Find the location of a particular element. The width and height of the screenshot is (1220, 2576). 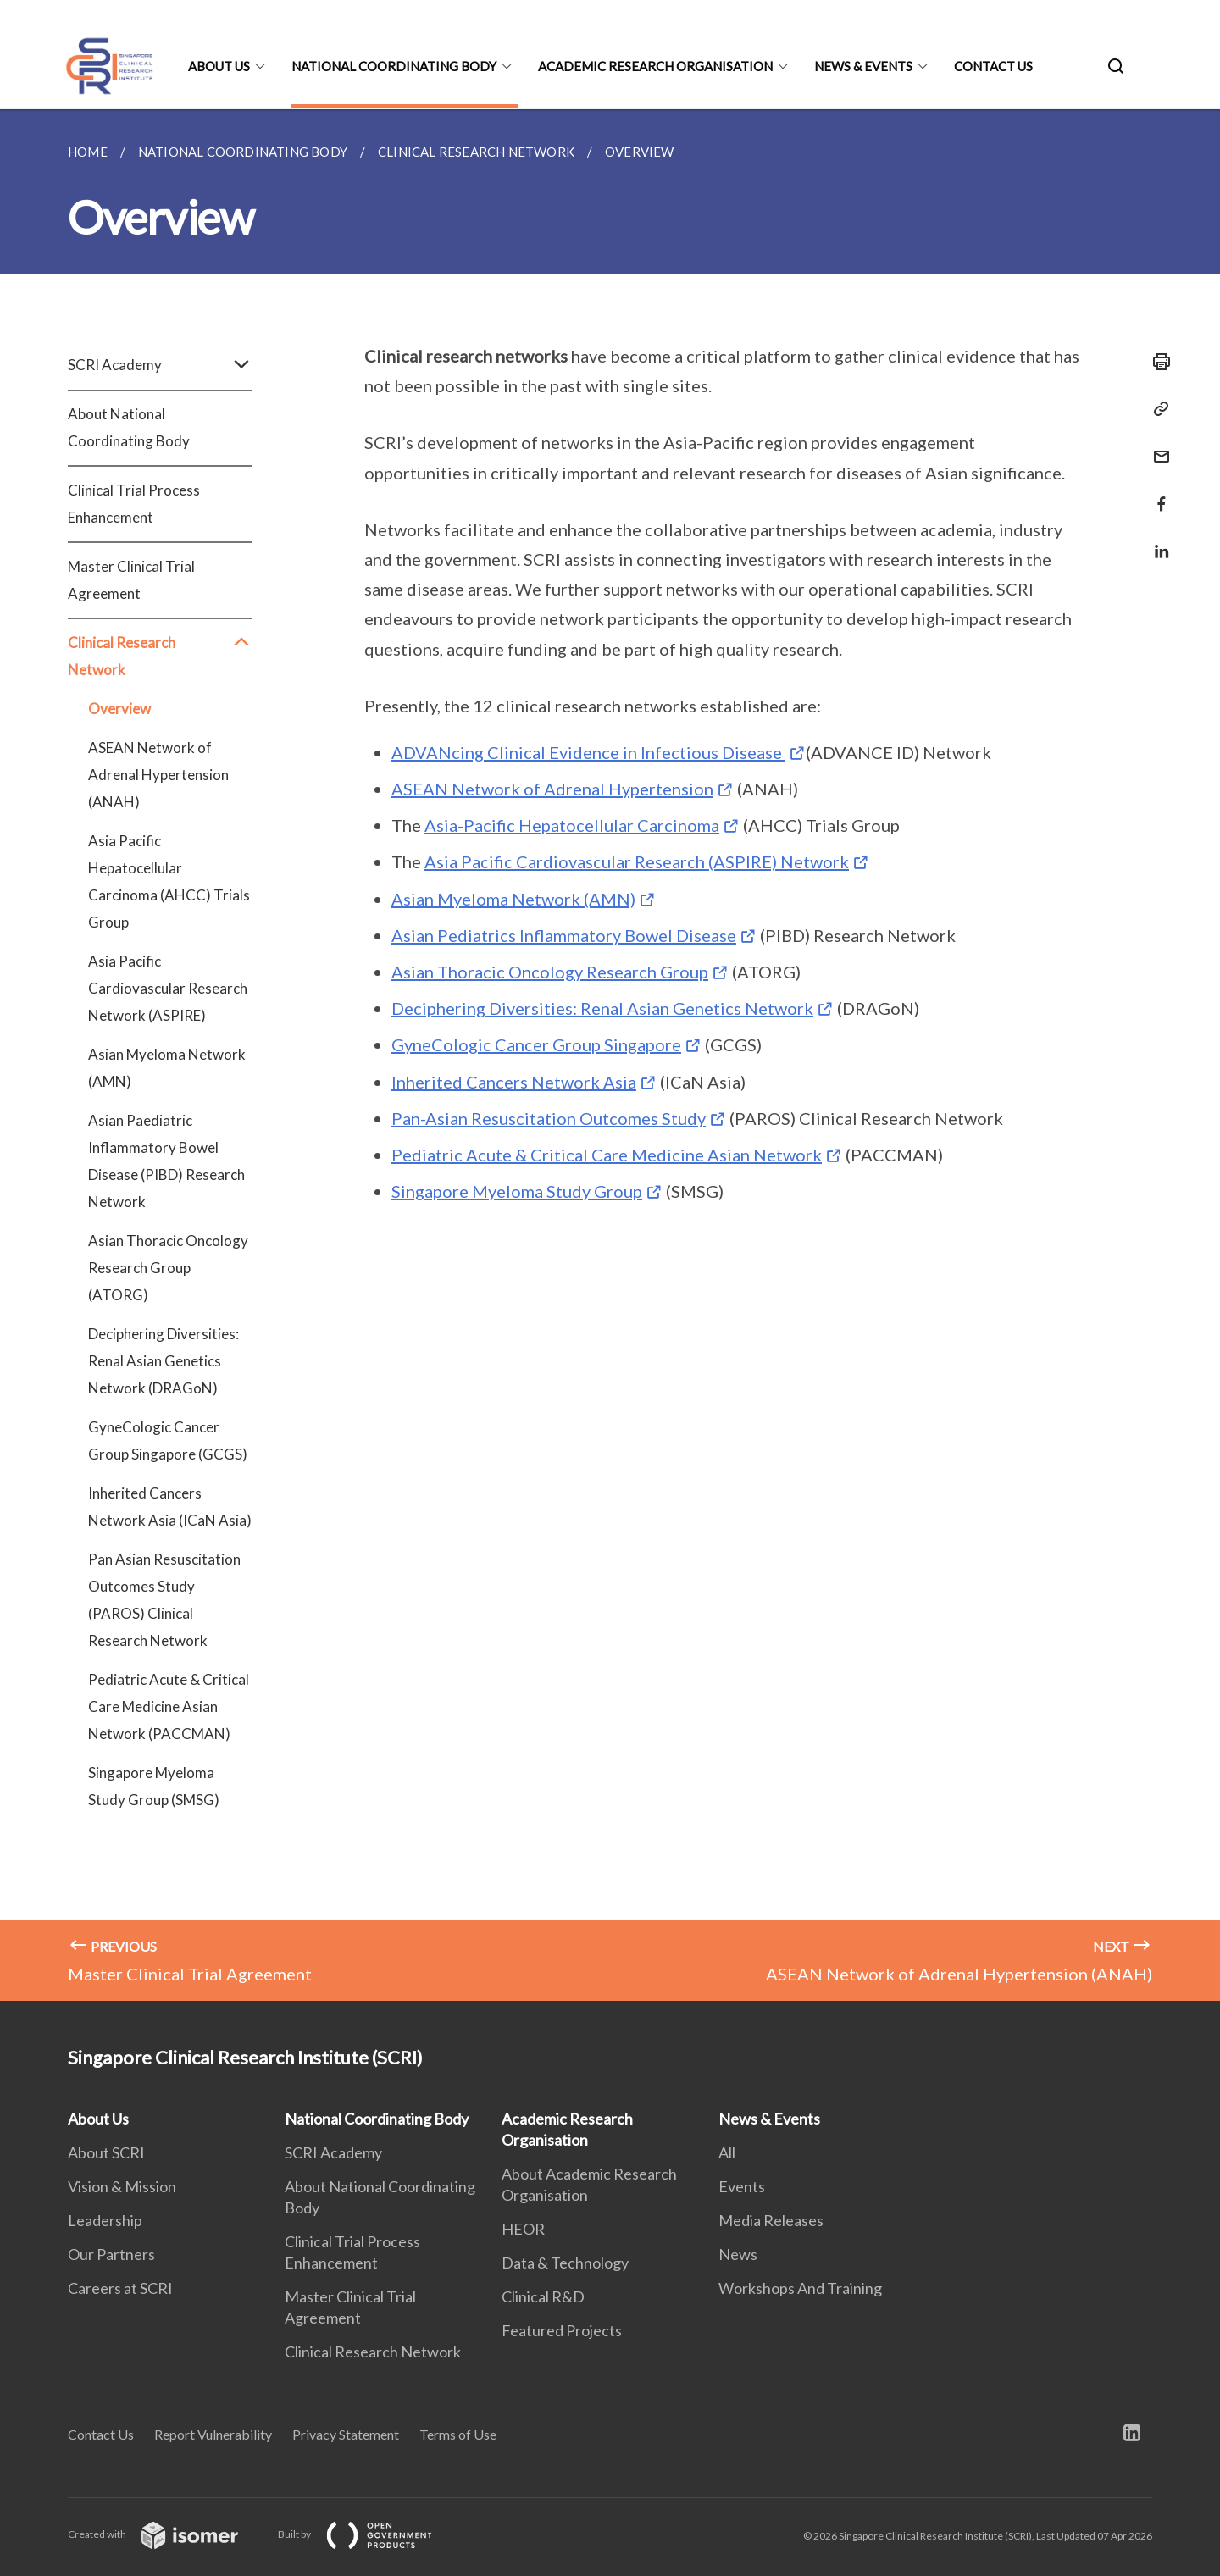

Asian Thoracic Oncology Research Group (ATORG) is located at coordinates (168, 1268).